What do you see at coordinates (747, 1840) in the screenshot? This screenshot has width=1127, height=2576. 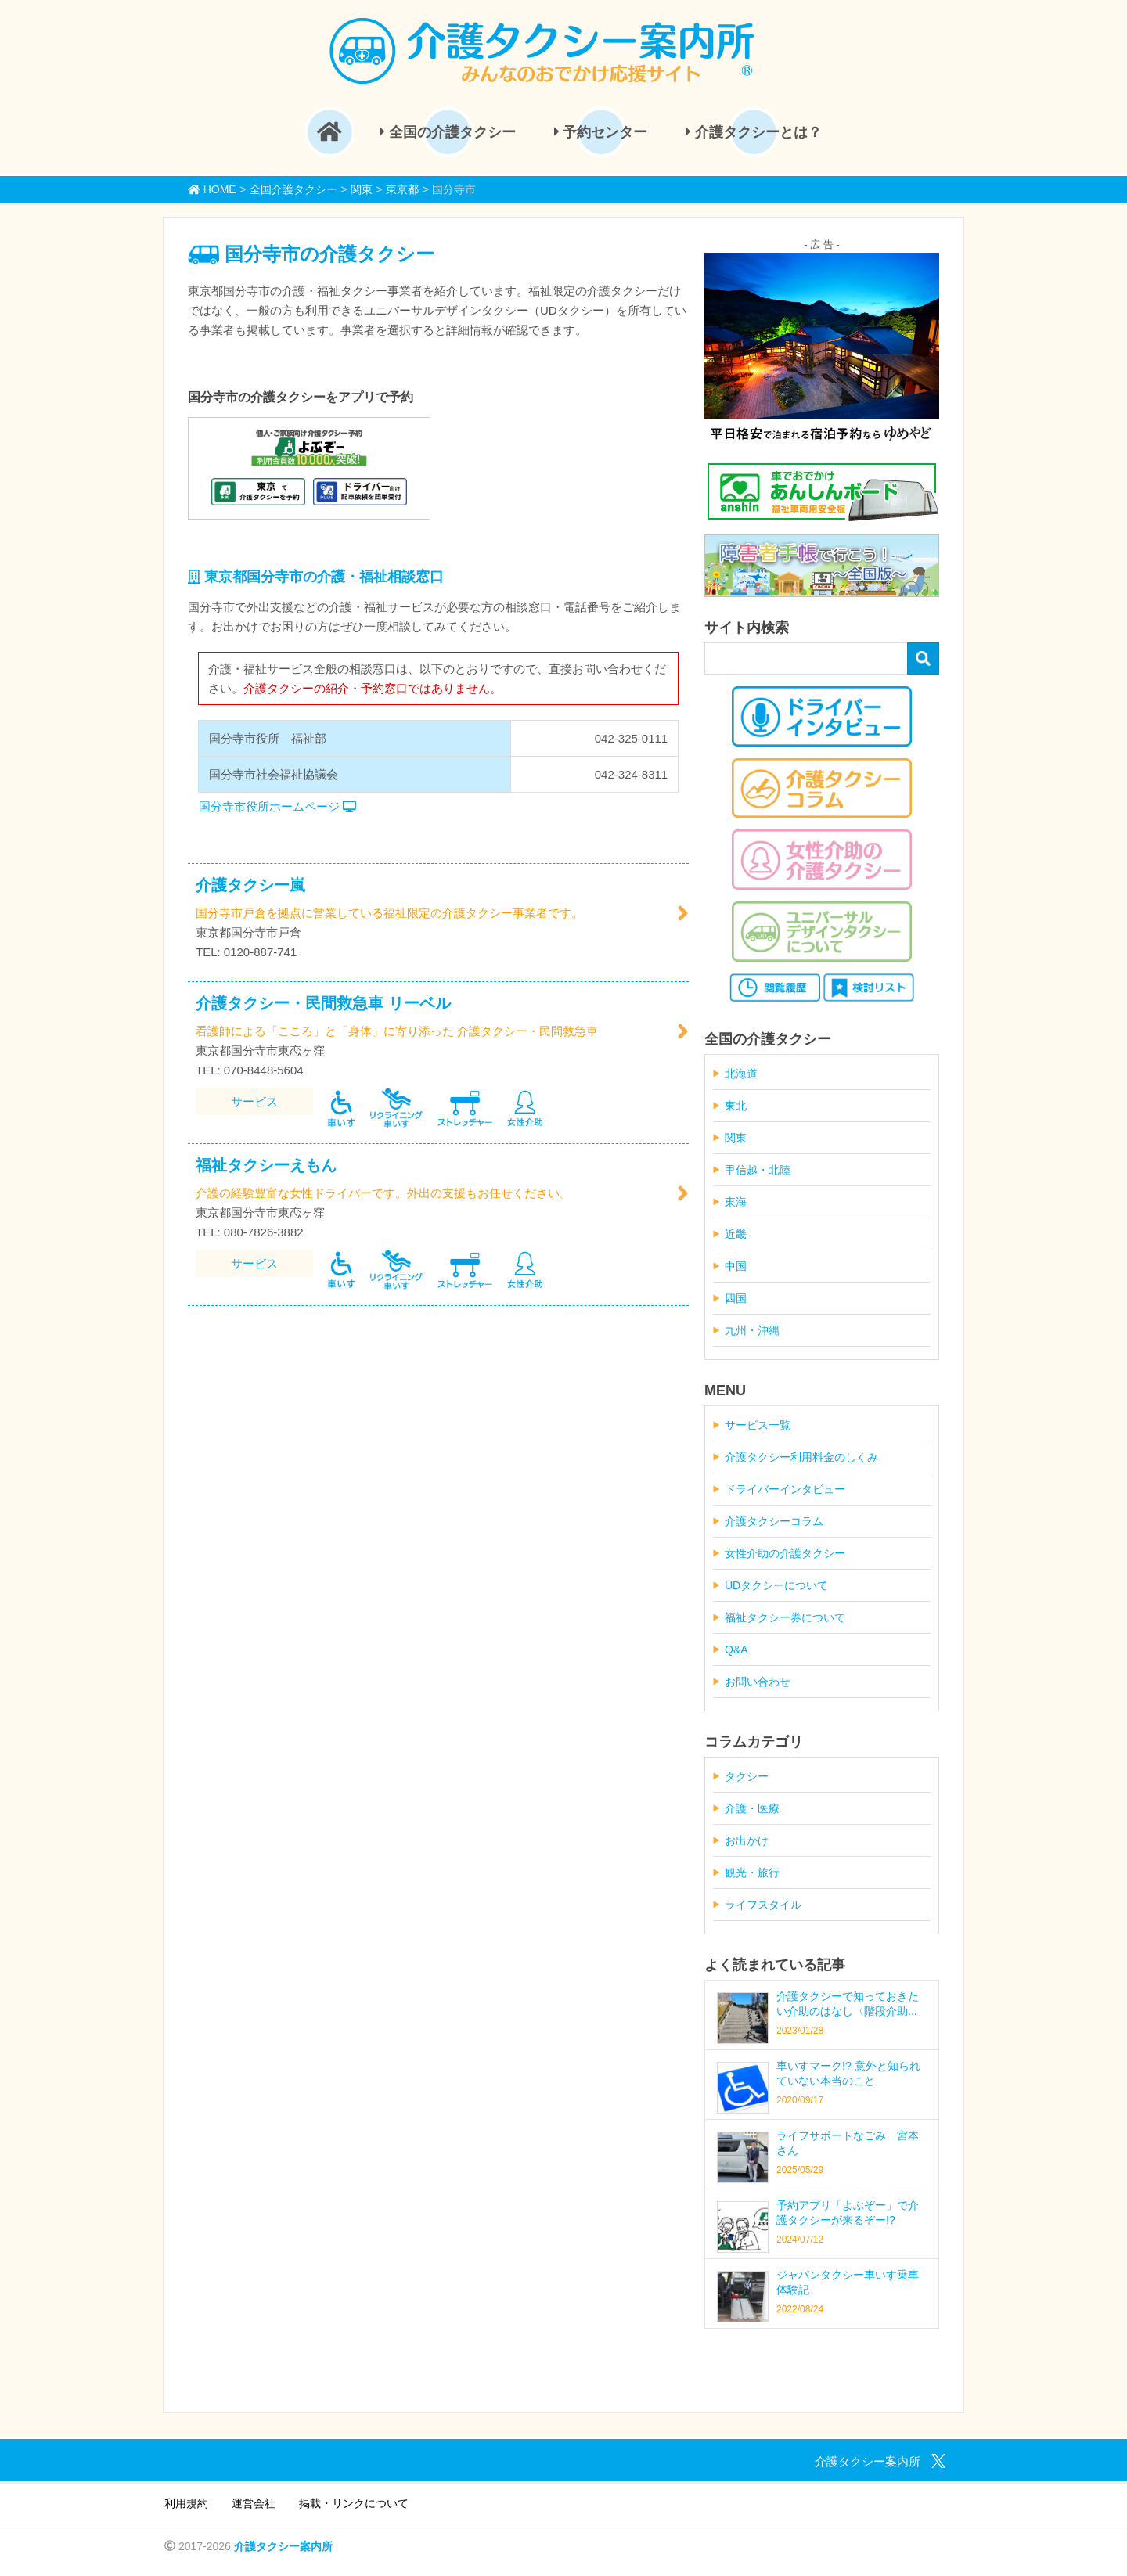 I see `お出かけ` at bounding box center [747, 1840].